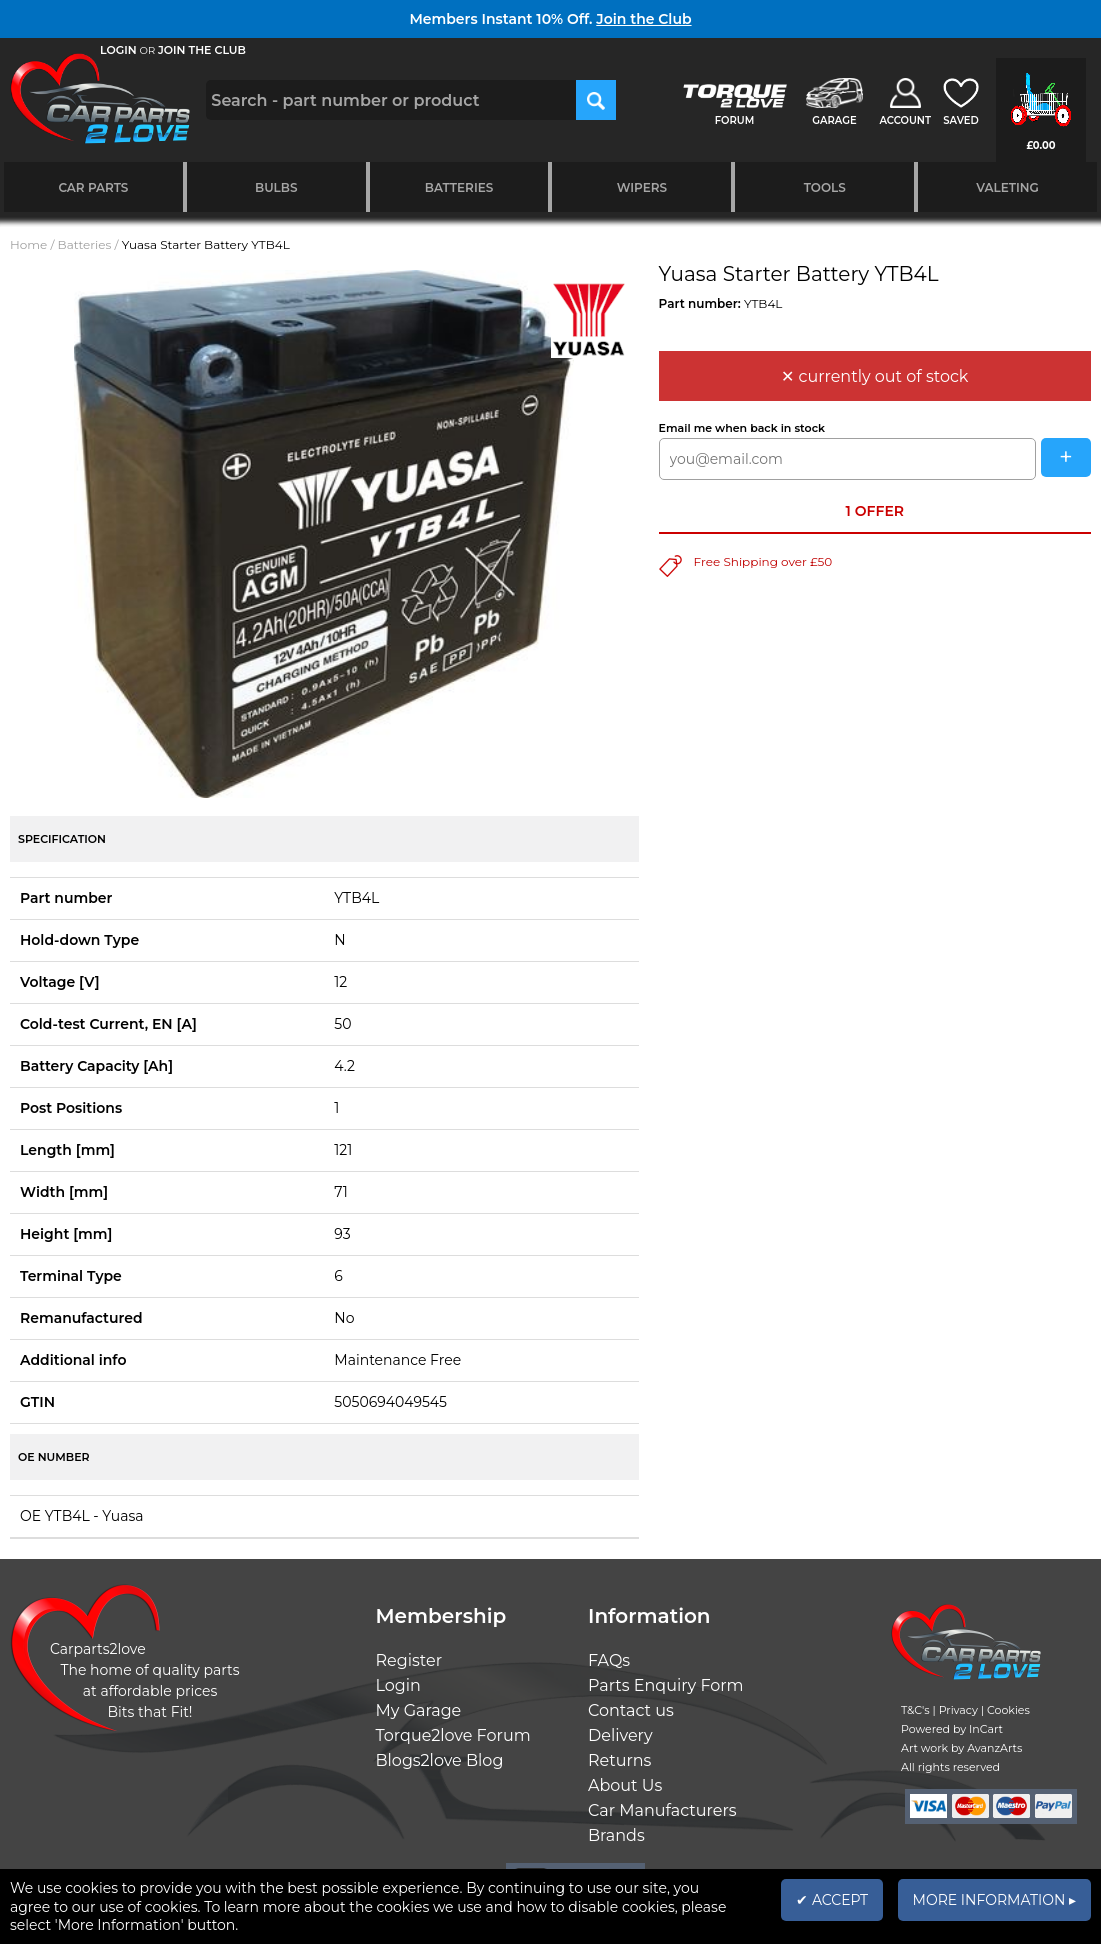  Describe the element at coordinates (666, 1685) in the screenshot. I see `Parts Enquiry Form` at that location.